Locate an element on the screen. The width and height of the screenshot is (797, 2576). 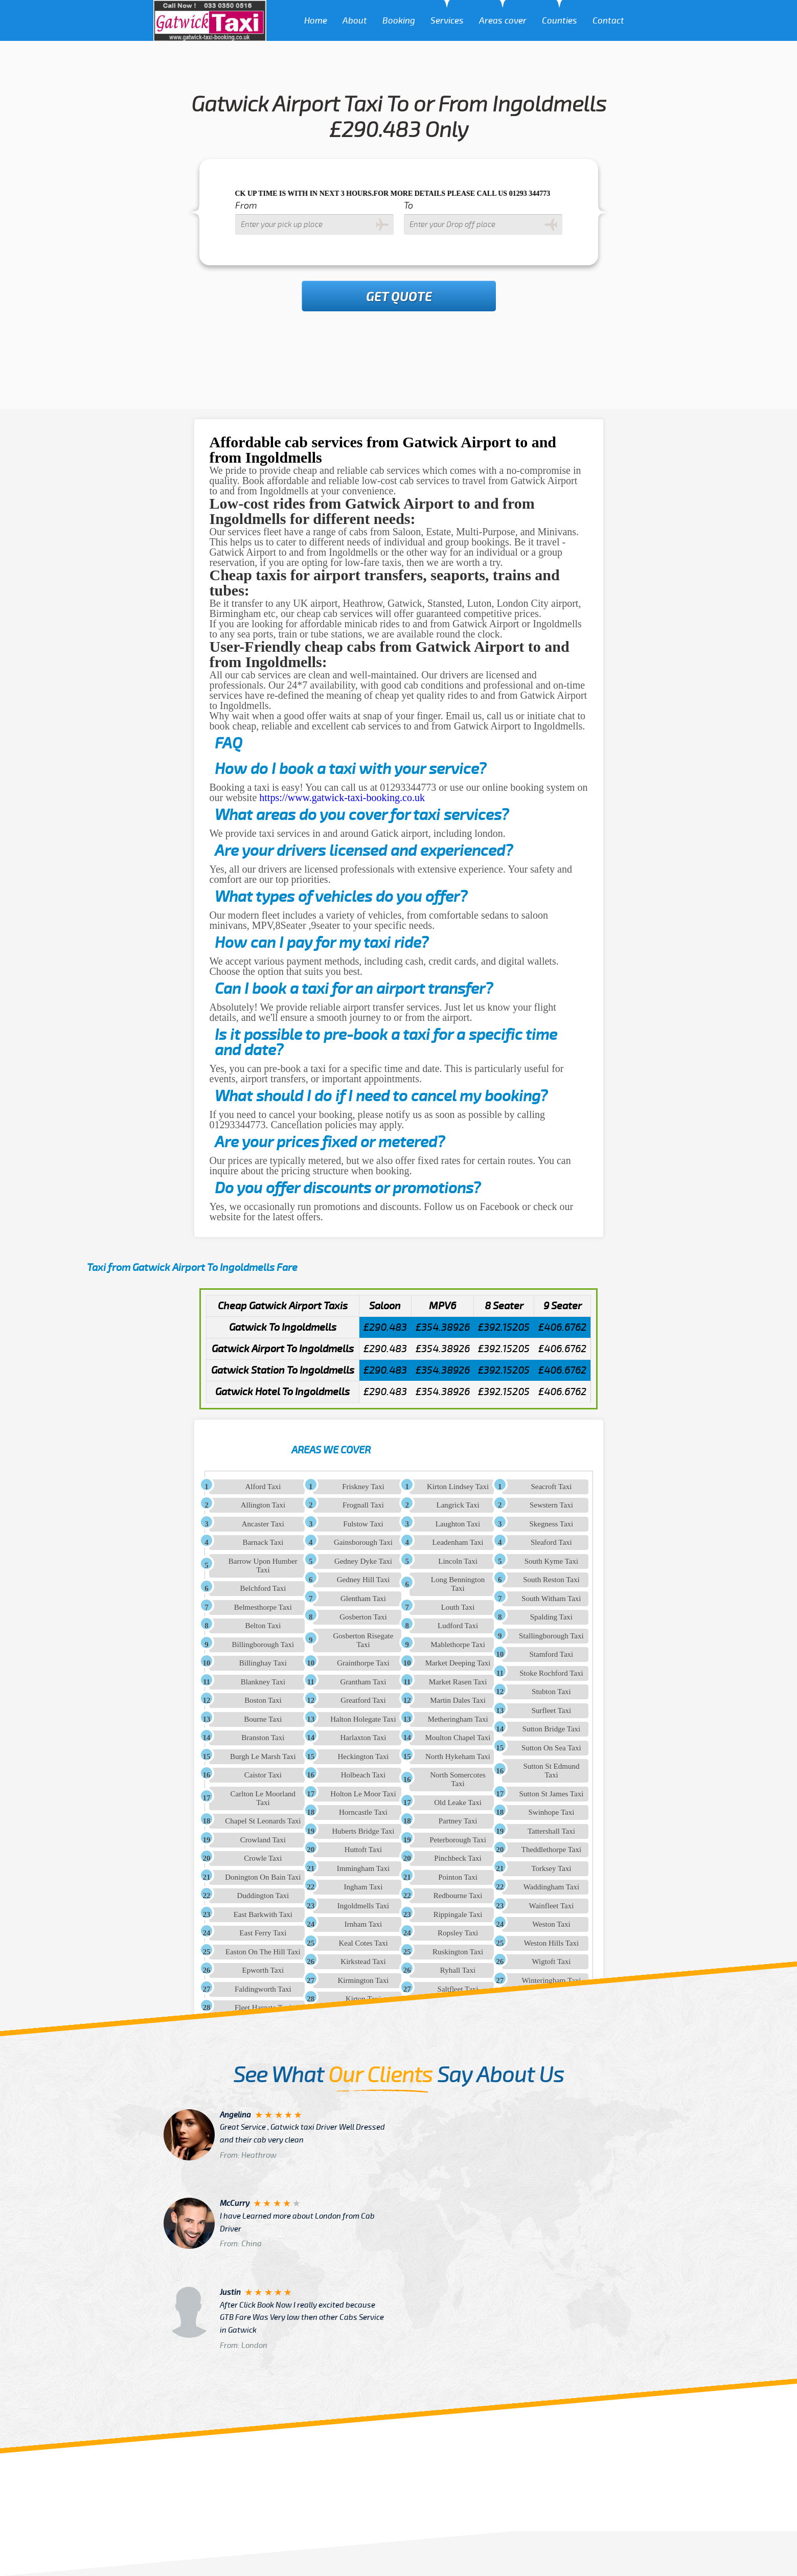
Areas cover is located at coordinates (503, 20).